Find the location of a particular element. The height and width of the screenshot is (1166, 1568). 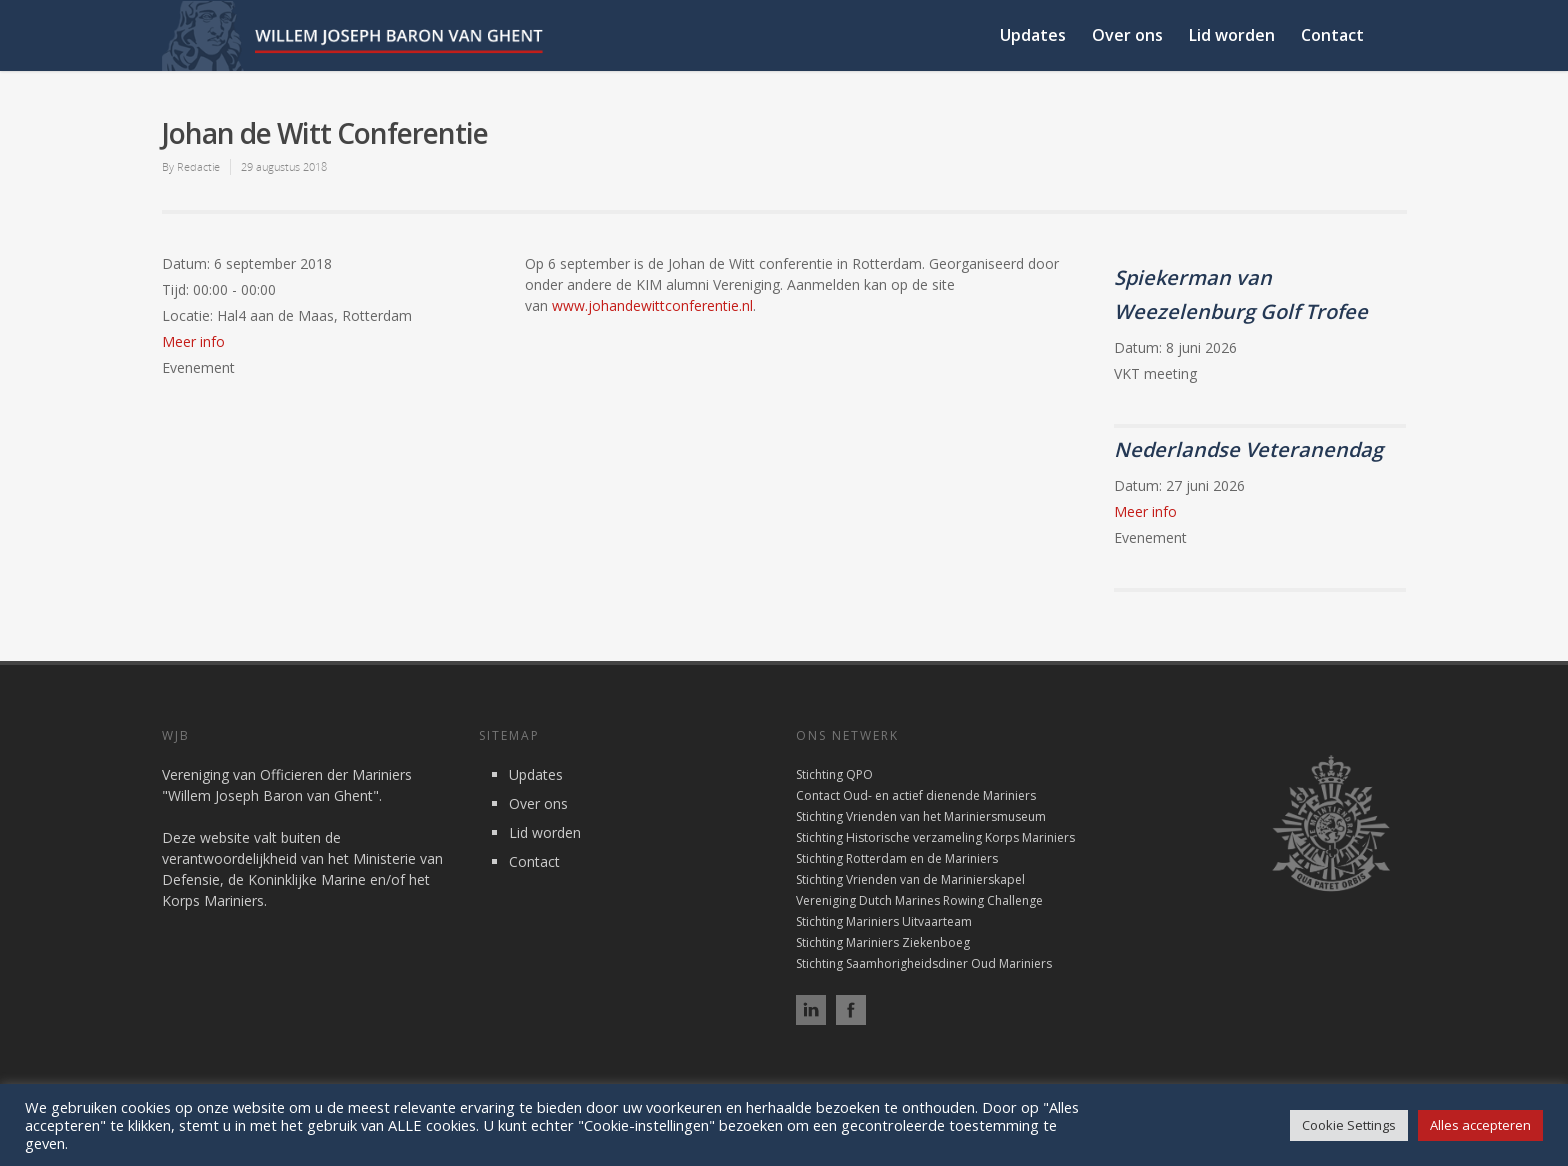

Stichting Mariniers Uitvaarteam is located at coordinates (884, 921).